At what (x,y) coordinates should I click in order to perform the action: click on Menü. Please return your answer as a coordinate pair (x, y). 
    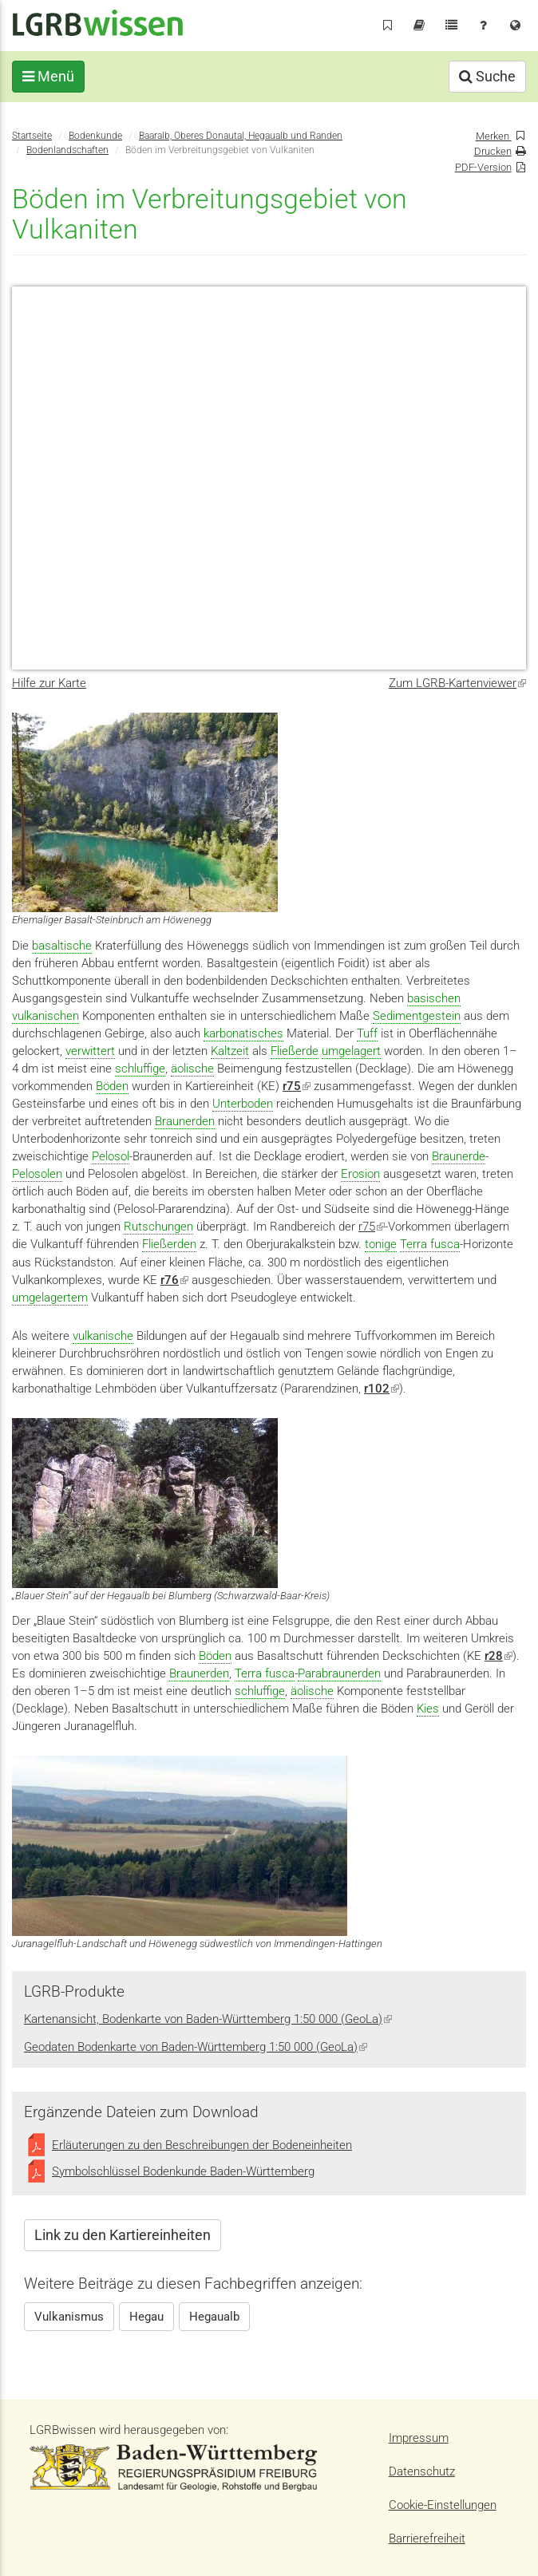
    Looking at the image, I should click on (48, 76).